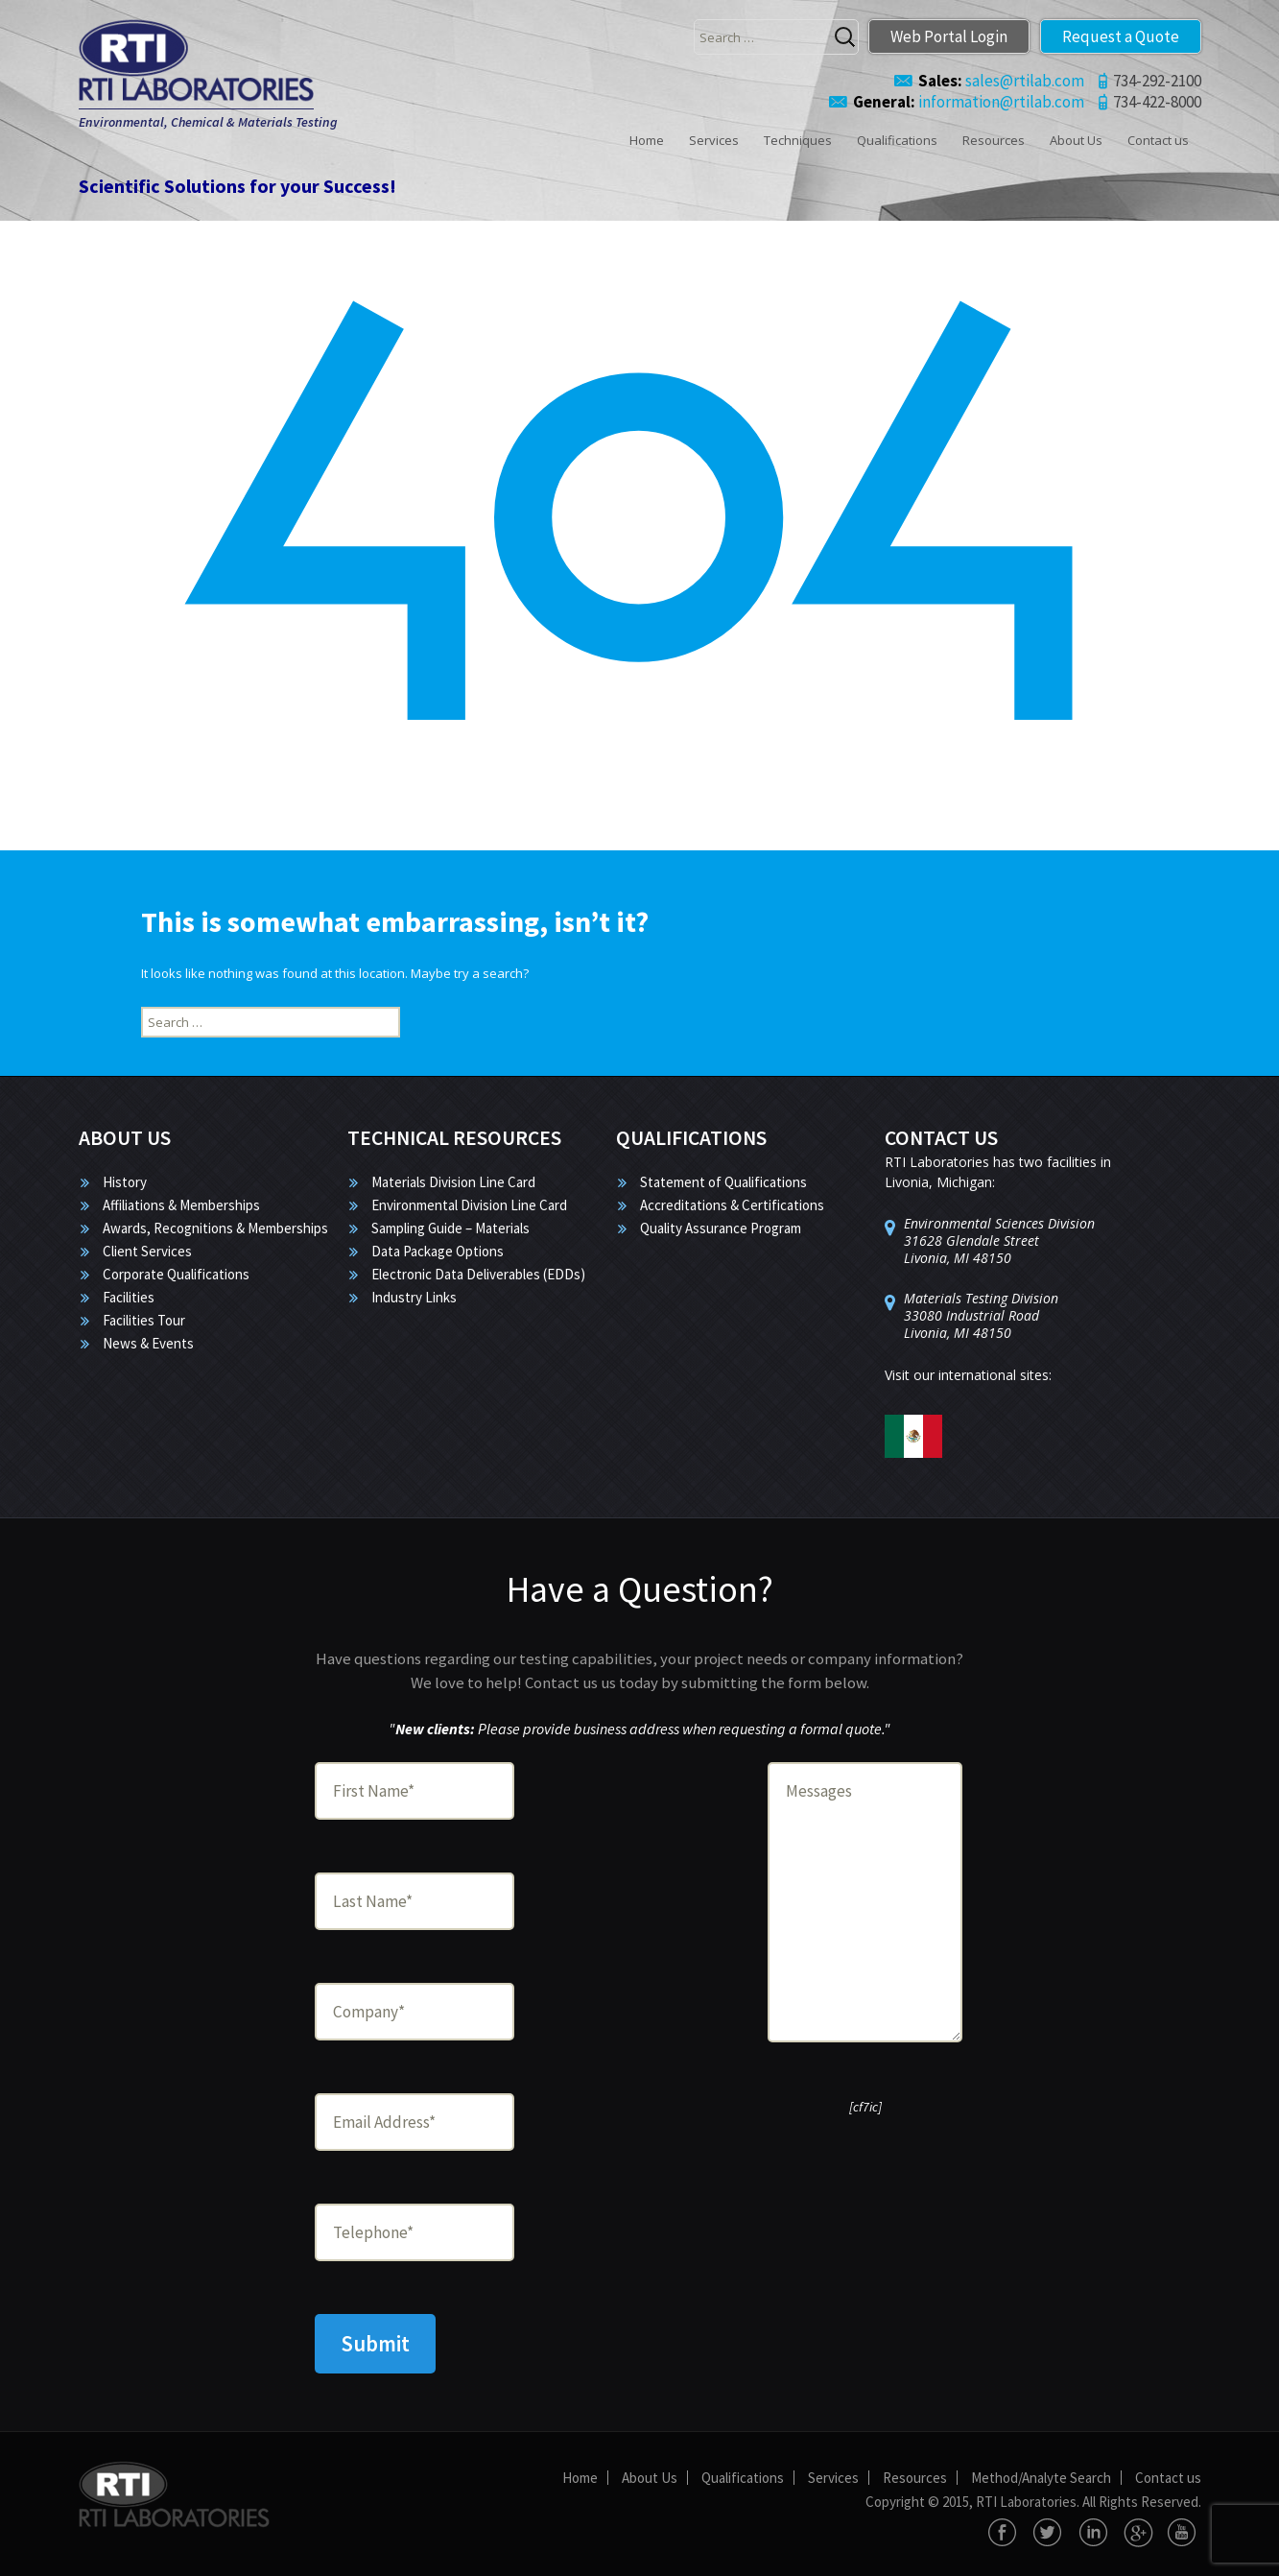  Describe the element at coordinates (181, 1205) in the screenshot. I see `Affiliations & Memberships` at that location.